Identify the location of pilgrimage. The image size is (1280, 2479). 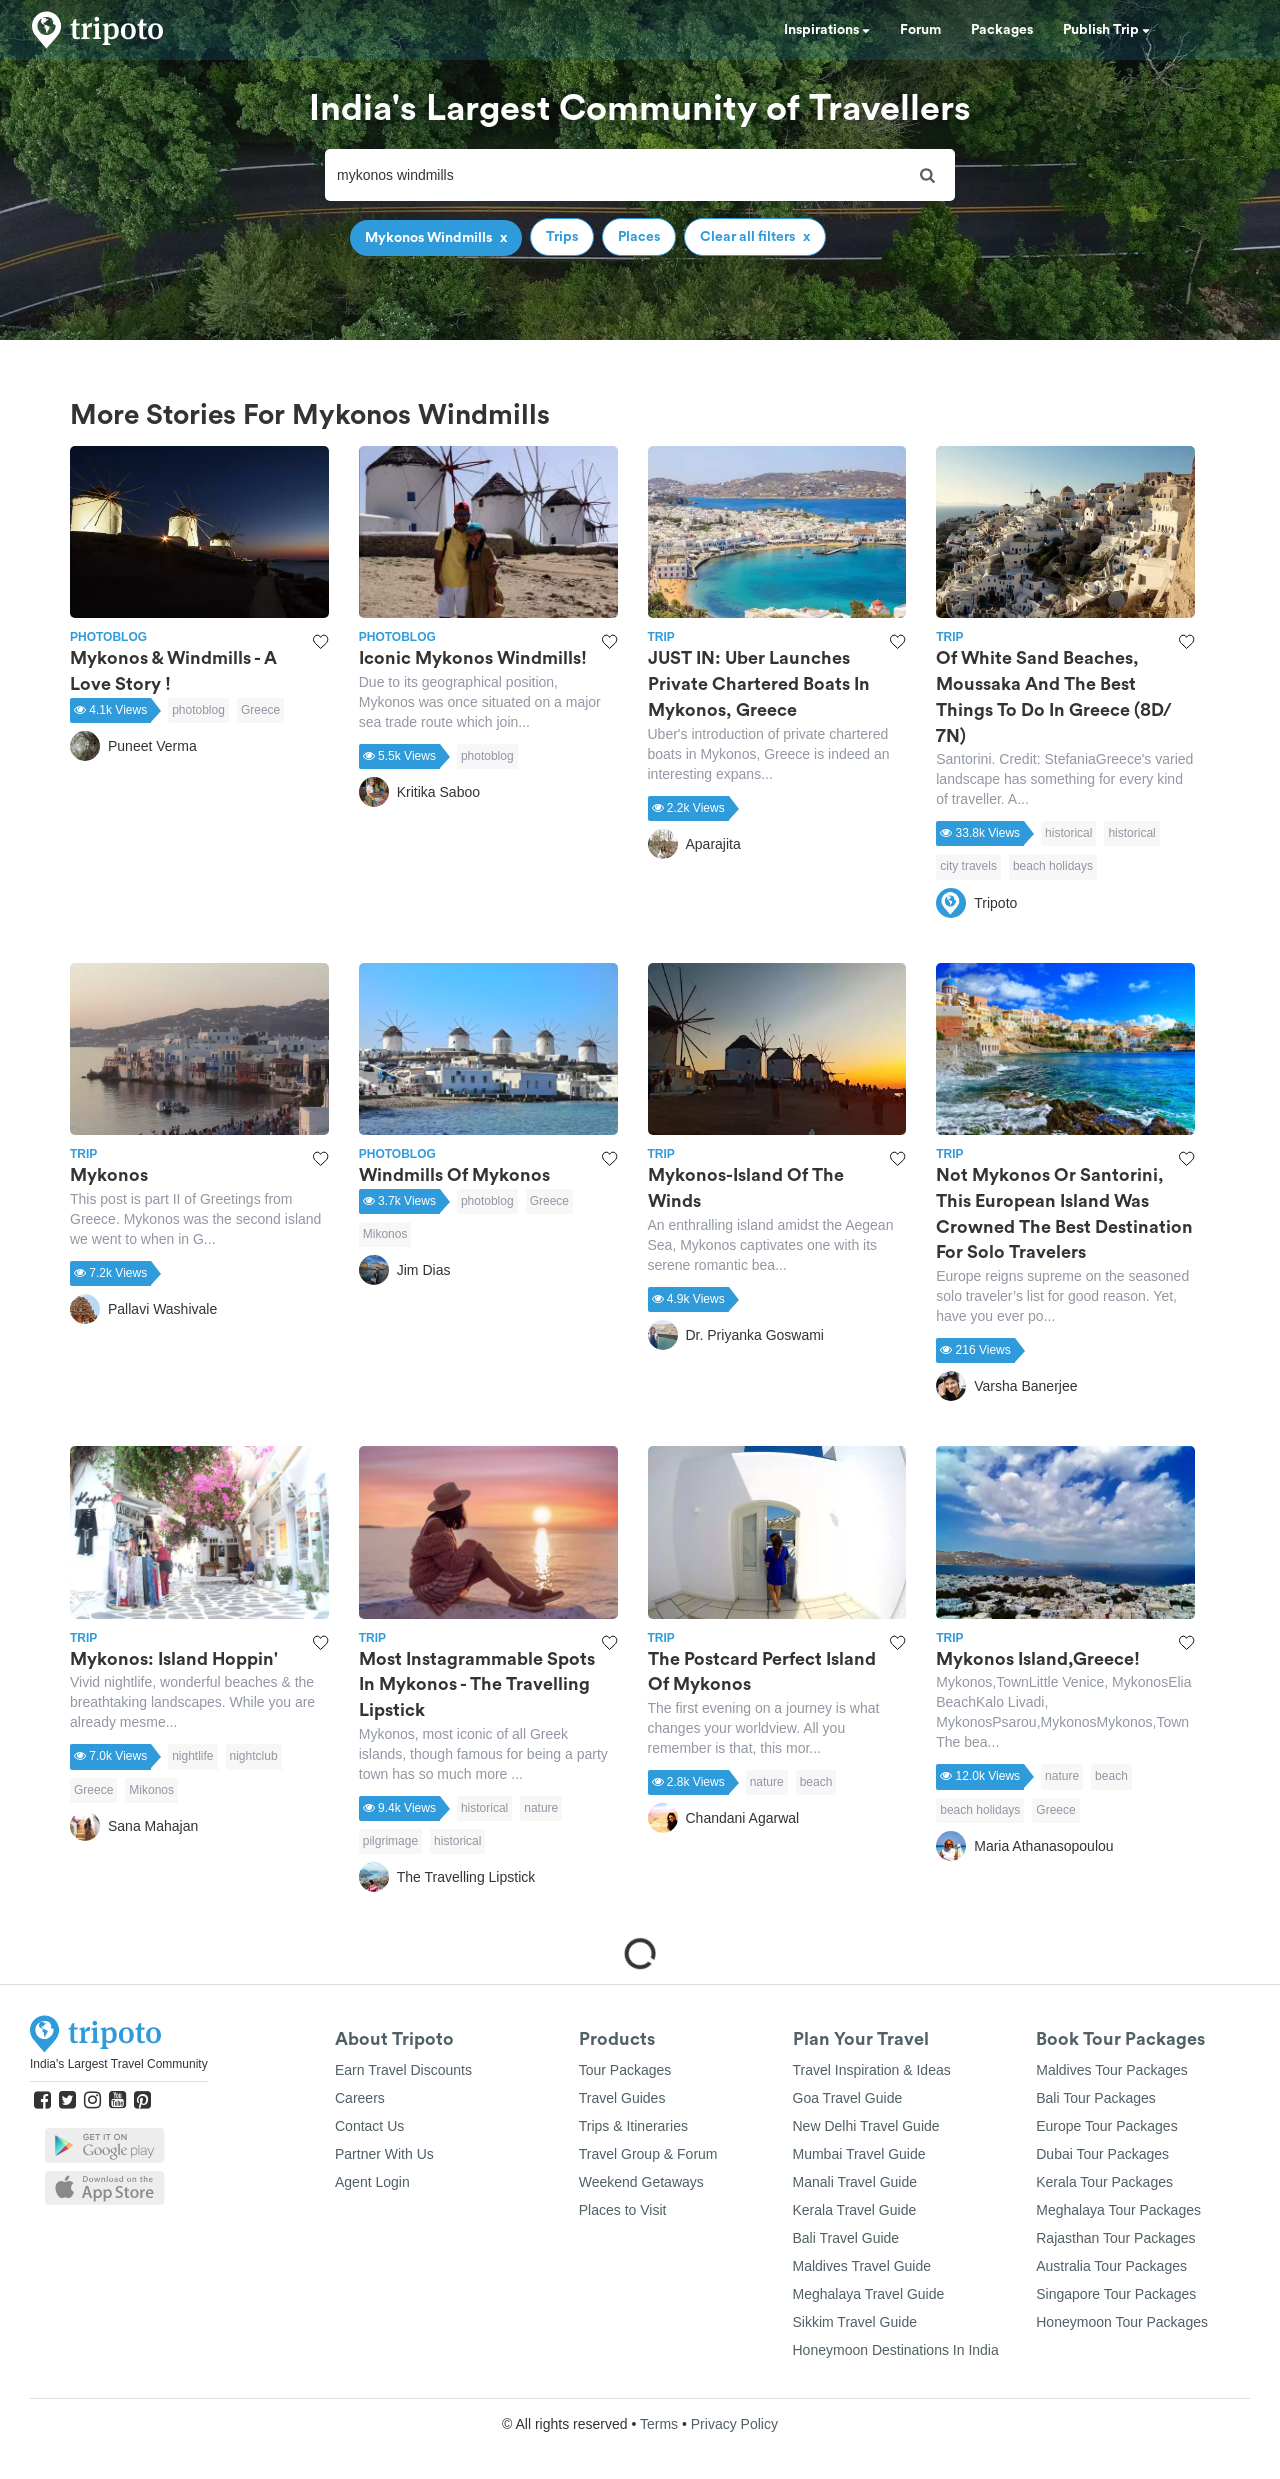
(390, 1841).